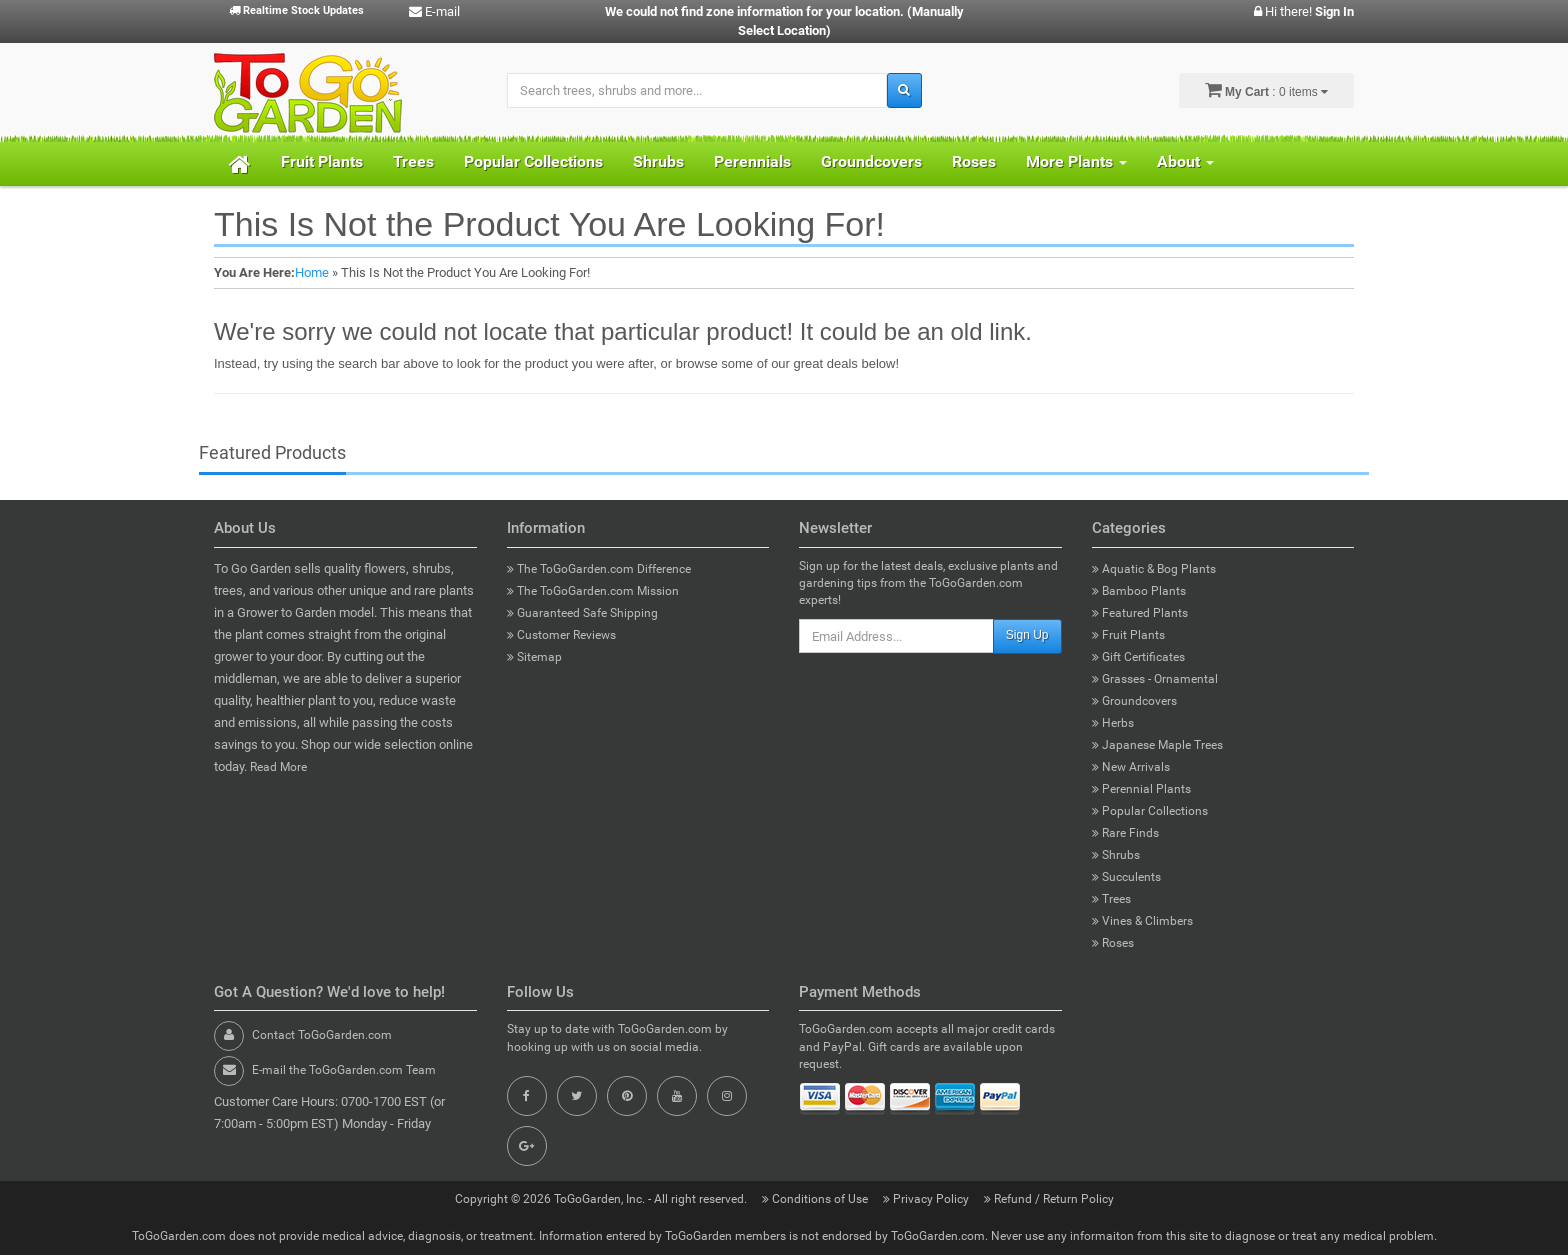 The height and width of the screenshot is (1255, 1568). I want to click on Featured Plants, so click(1140, 613).